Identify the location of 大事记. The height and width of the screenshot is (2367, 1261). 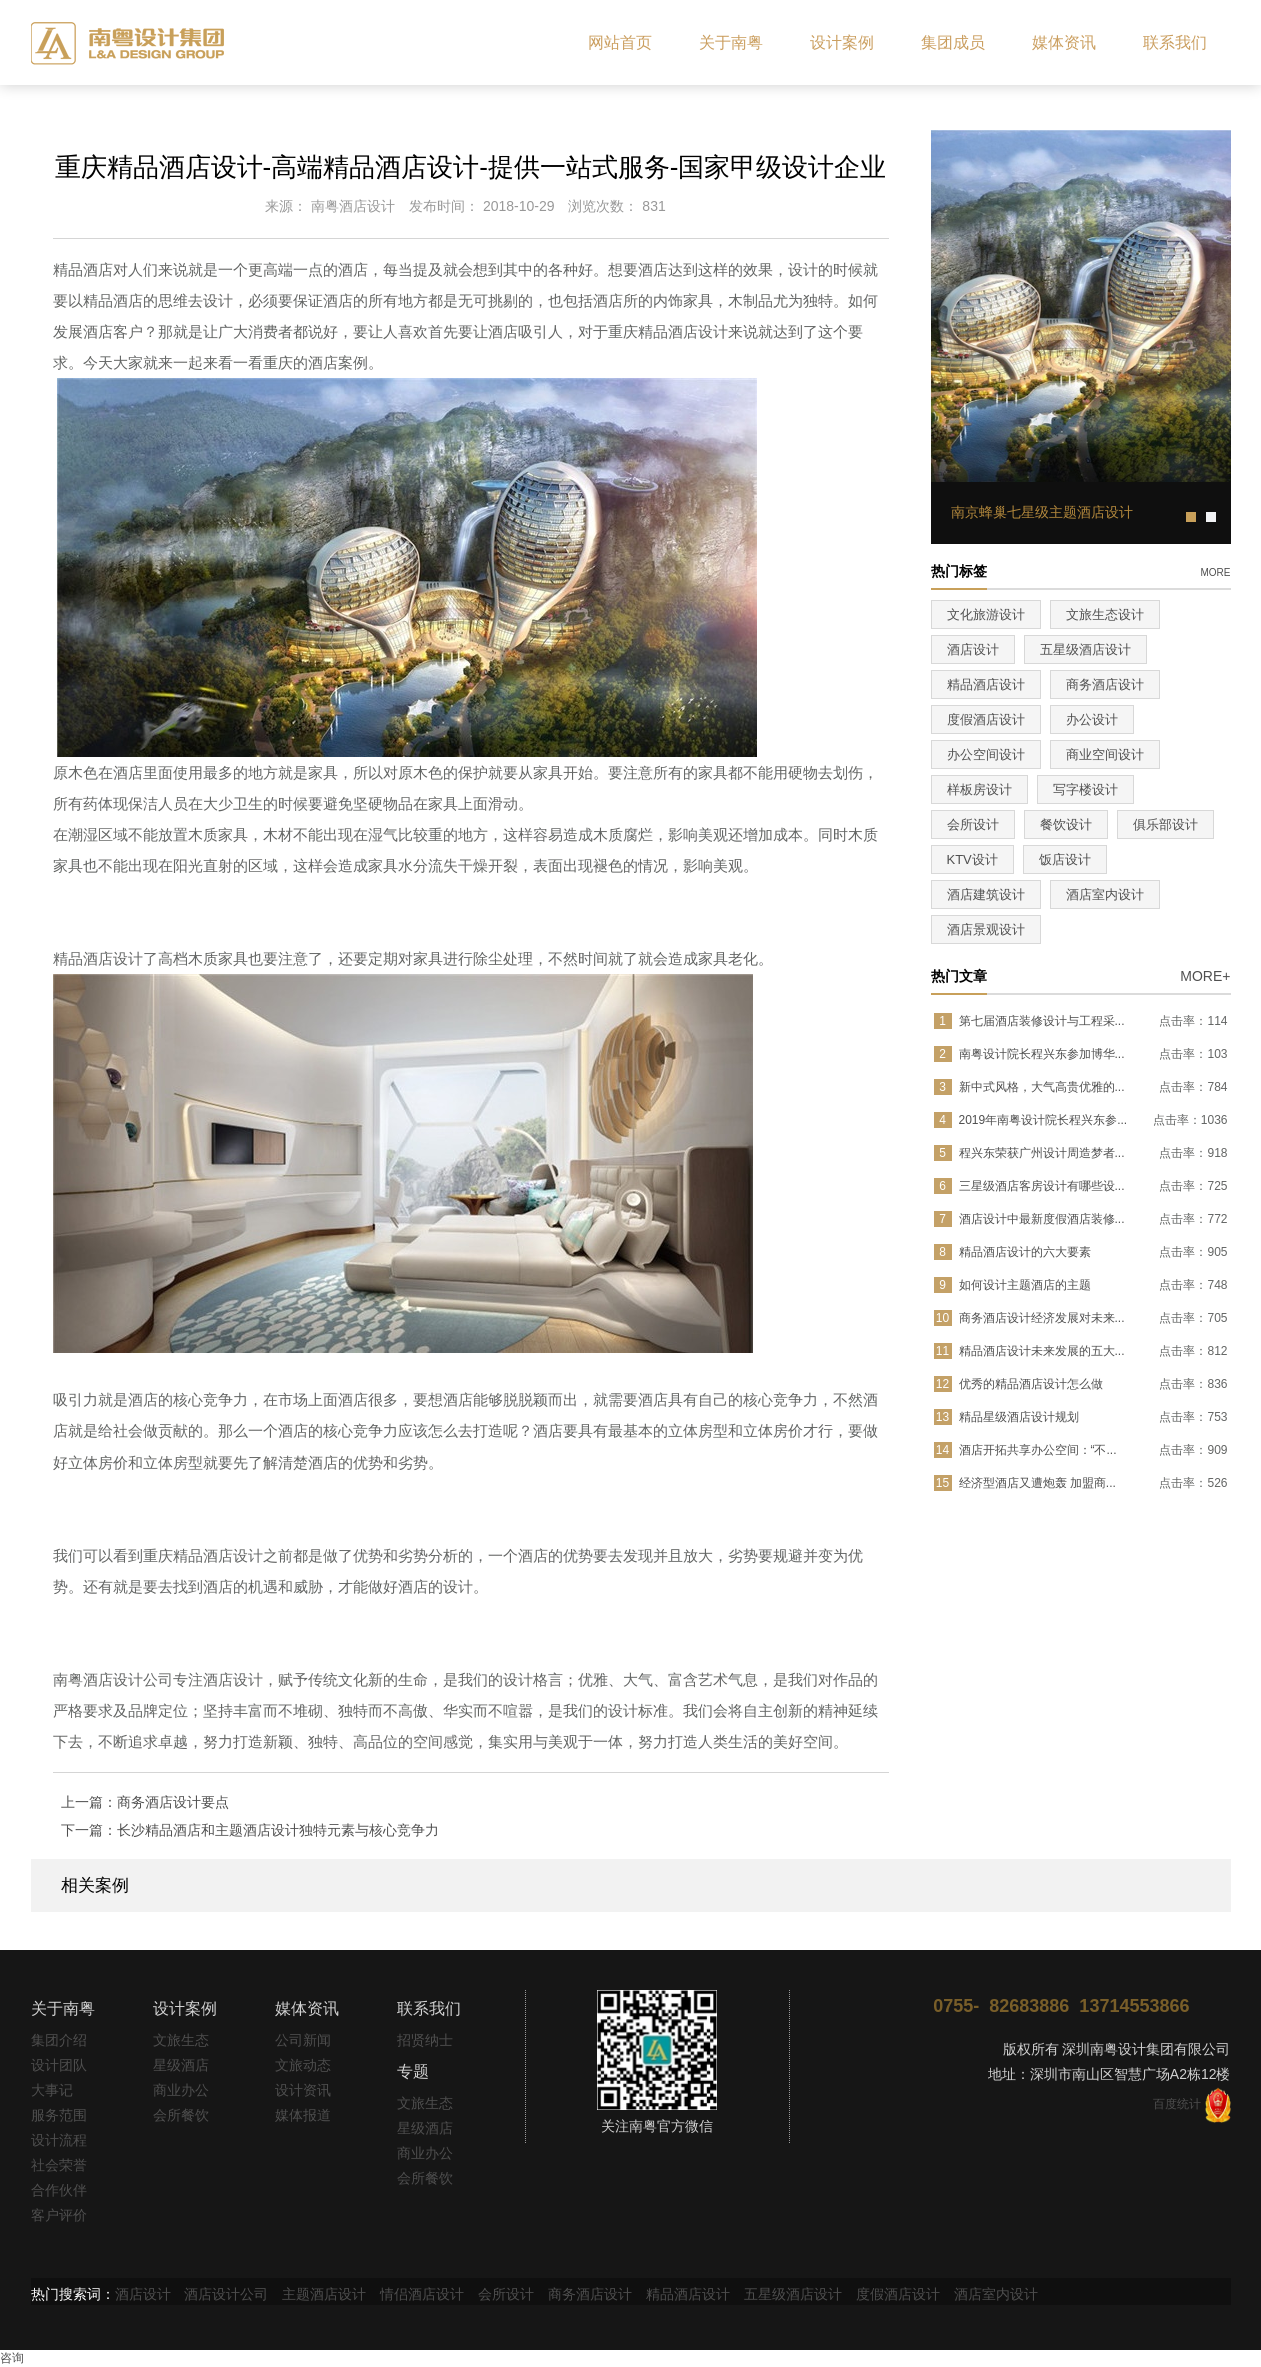
(52, 2090).